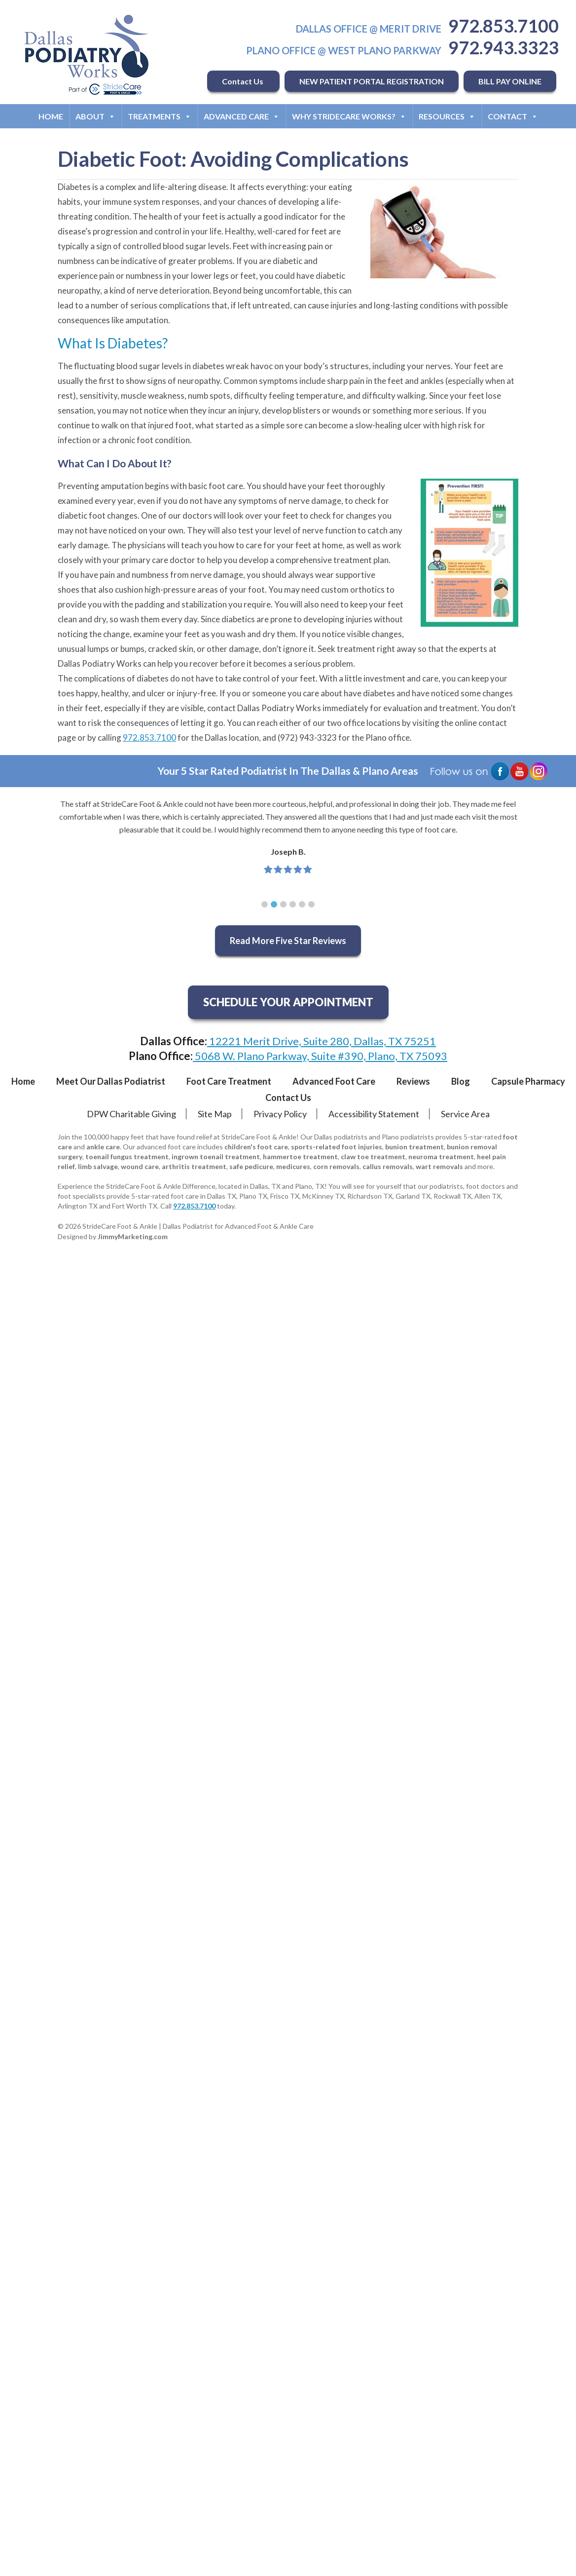 Image resolution: width=576 pixels, height=2576 pixels. What do you see at coordinates (373, 1113) in the screenshot?
I see `Accessibility Statement` at bounding box center [373, 1113].